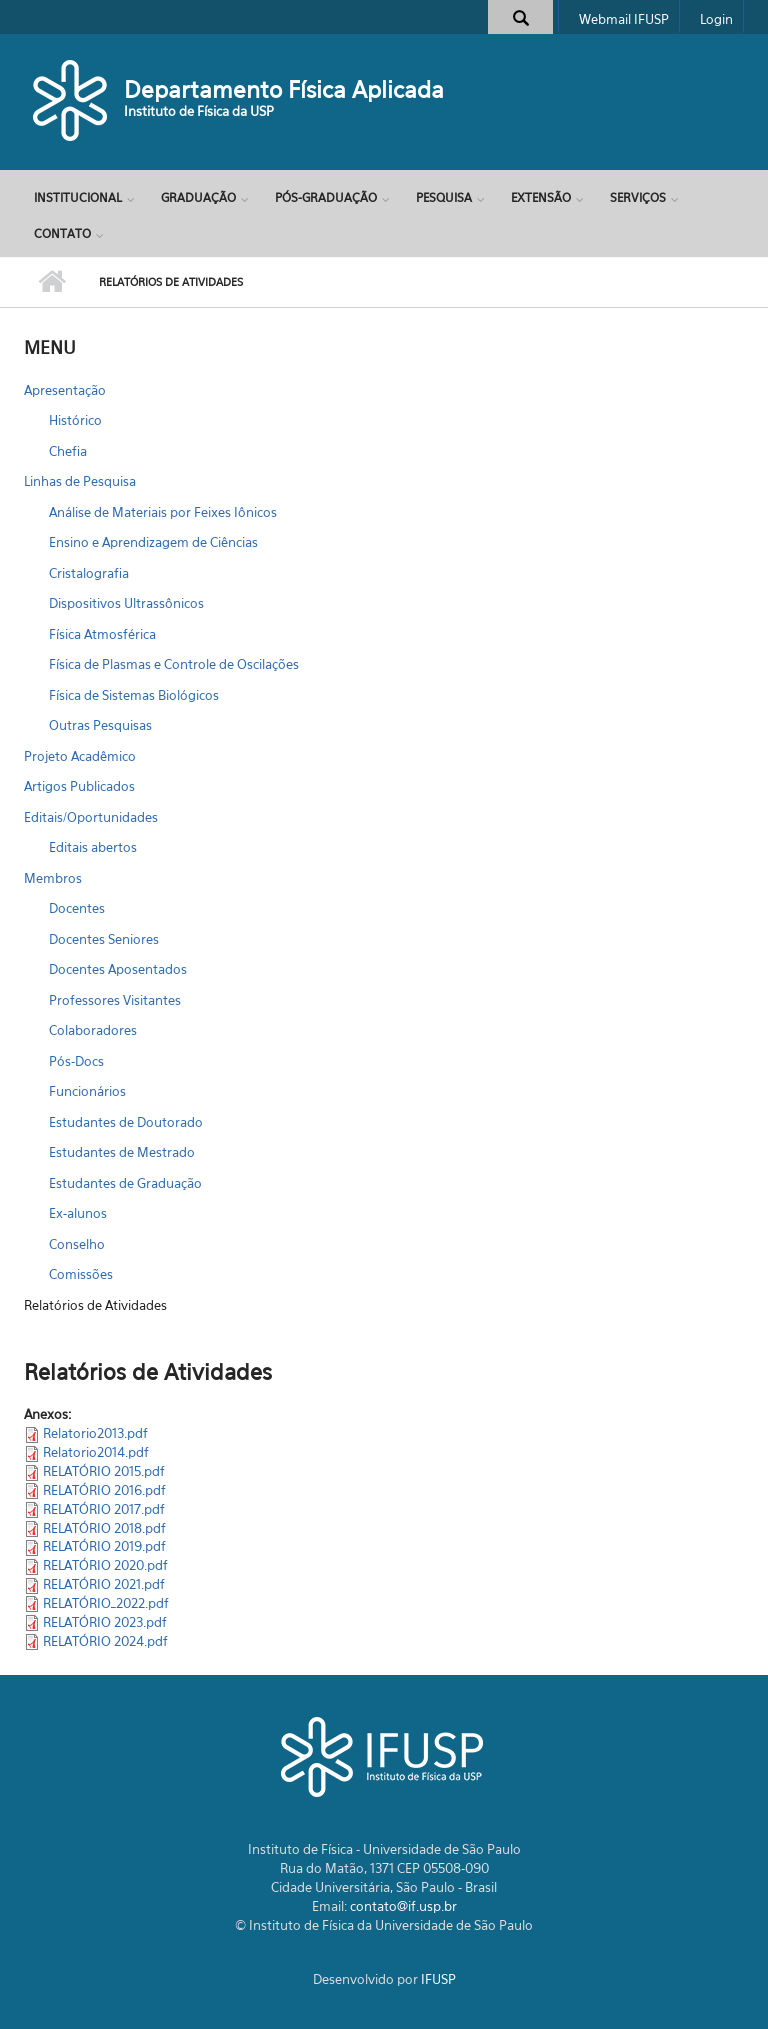 This screenshot has height=2029, width=768. What do you see at coordinates (115, 1000) in the screenshot?
I see `Professores Visitantes` at bounding box center [115, 1000].